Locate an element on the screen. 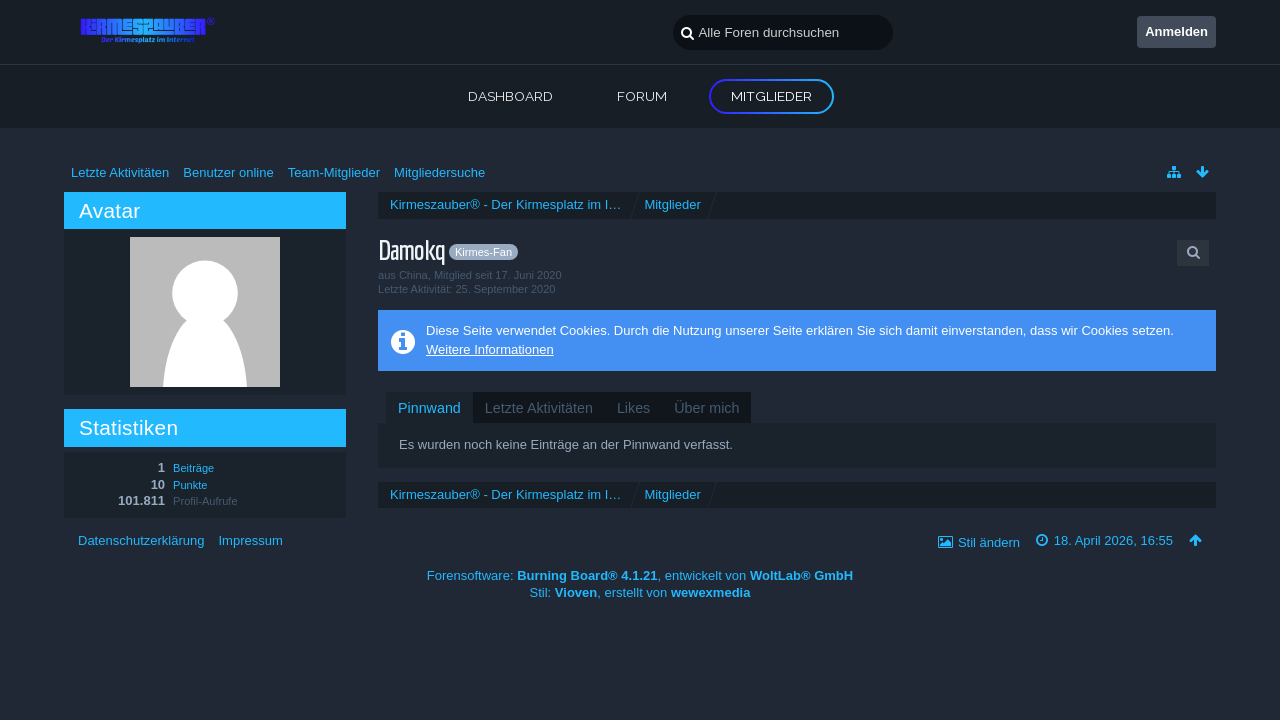  Stil ändern is located at coordinates (989, 542).